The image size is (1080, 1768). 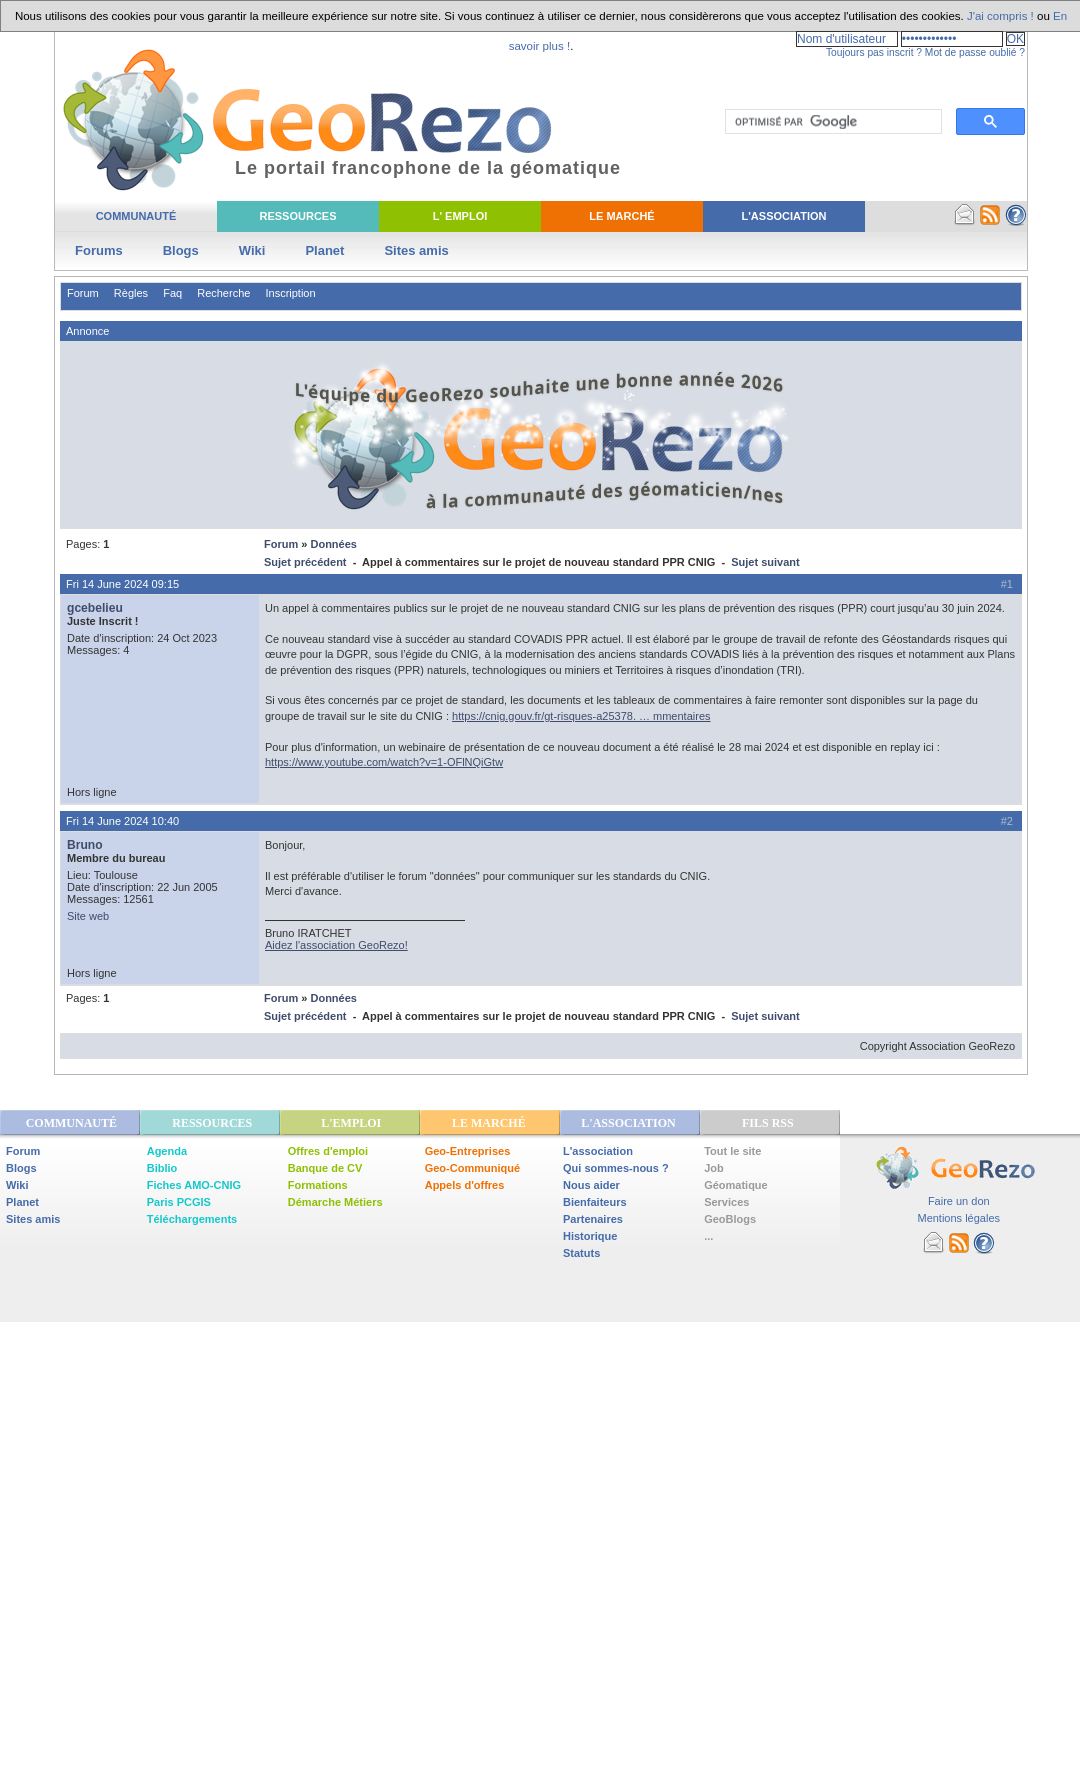 I want to click on Téléchargements, so click(x=192, y=1219).